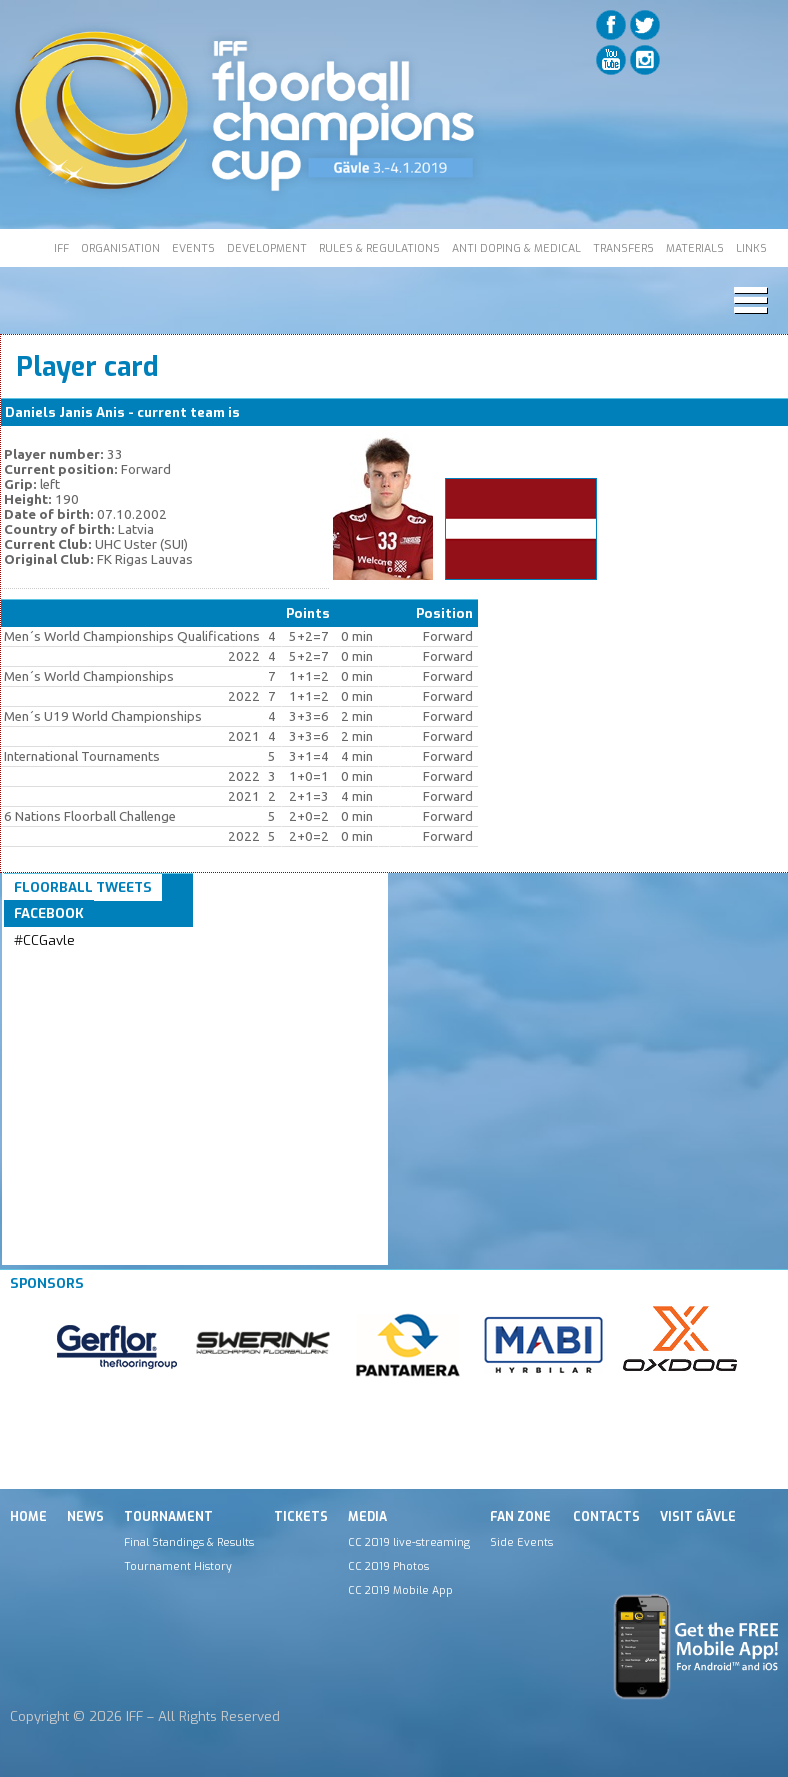 The height and width of the screenshot is (1777, 788). I want to click on IFF, so click(61, 248).